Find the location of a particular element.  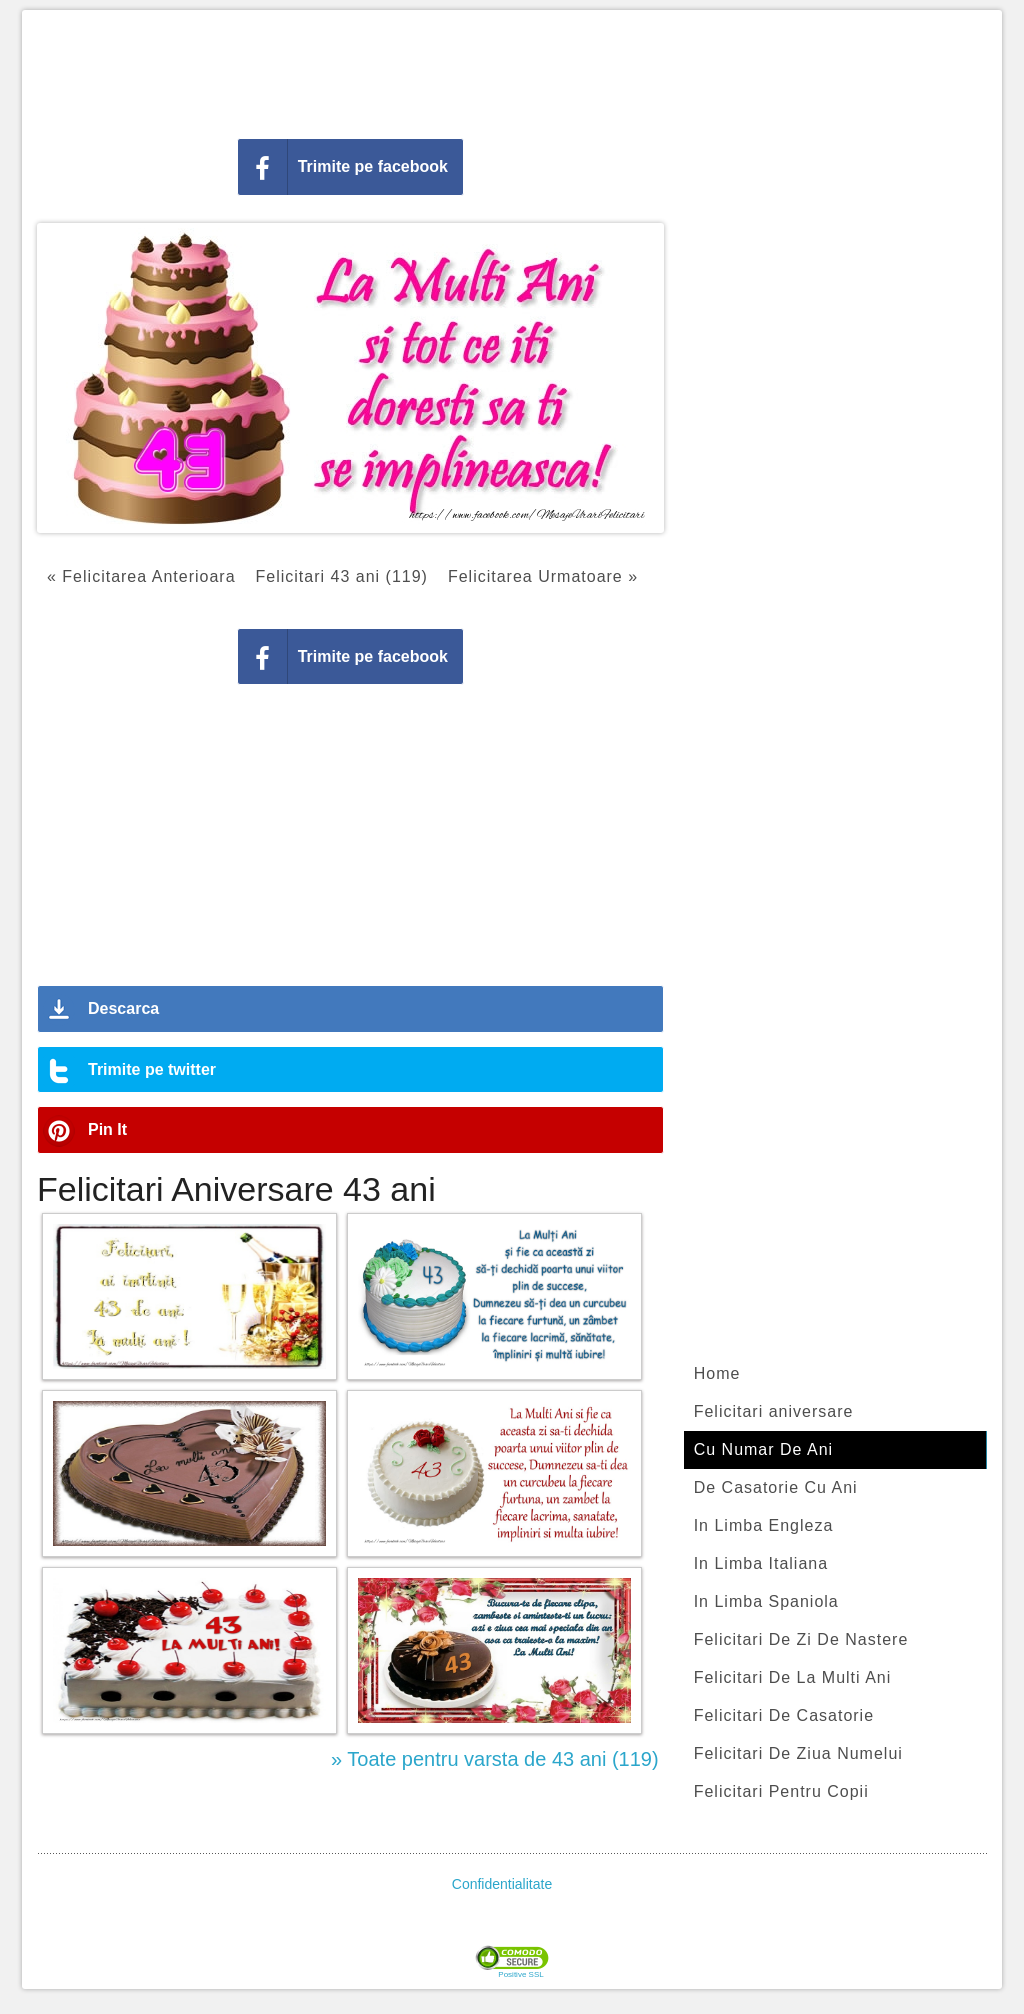

Felicitari De Ziua Numelui is located at coordinates (798, 1753).